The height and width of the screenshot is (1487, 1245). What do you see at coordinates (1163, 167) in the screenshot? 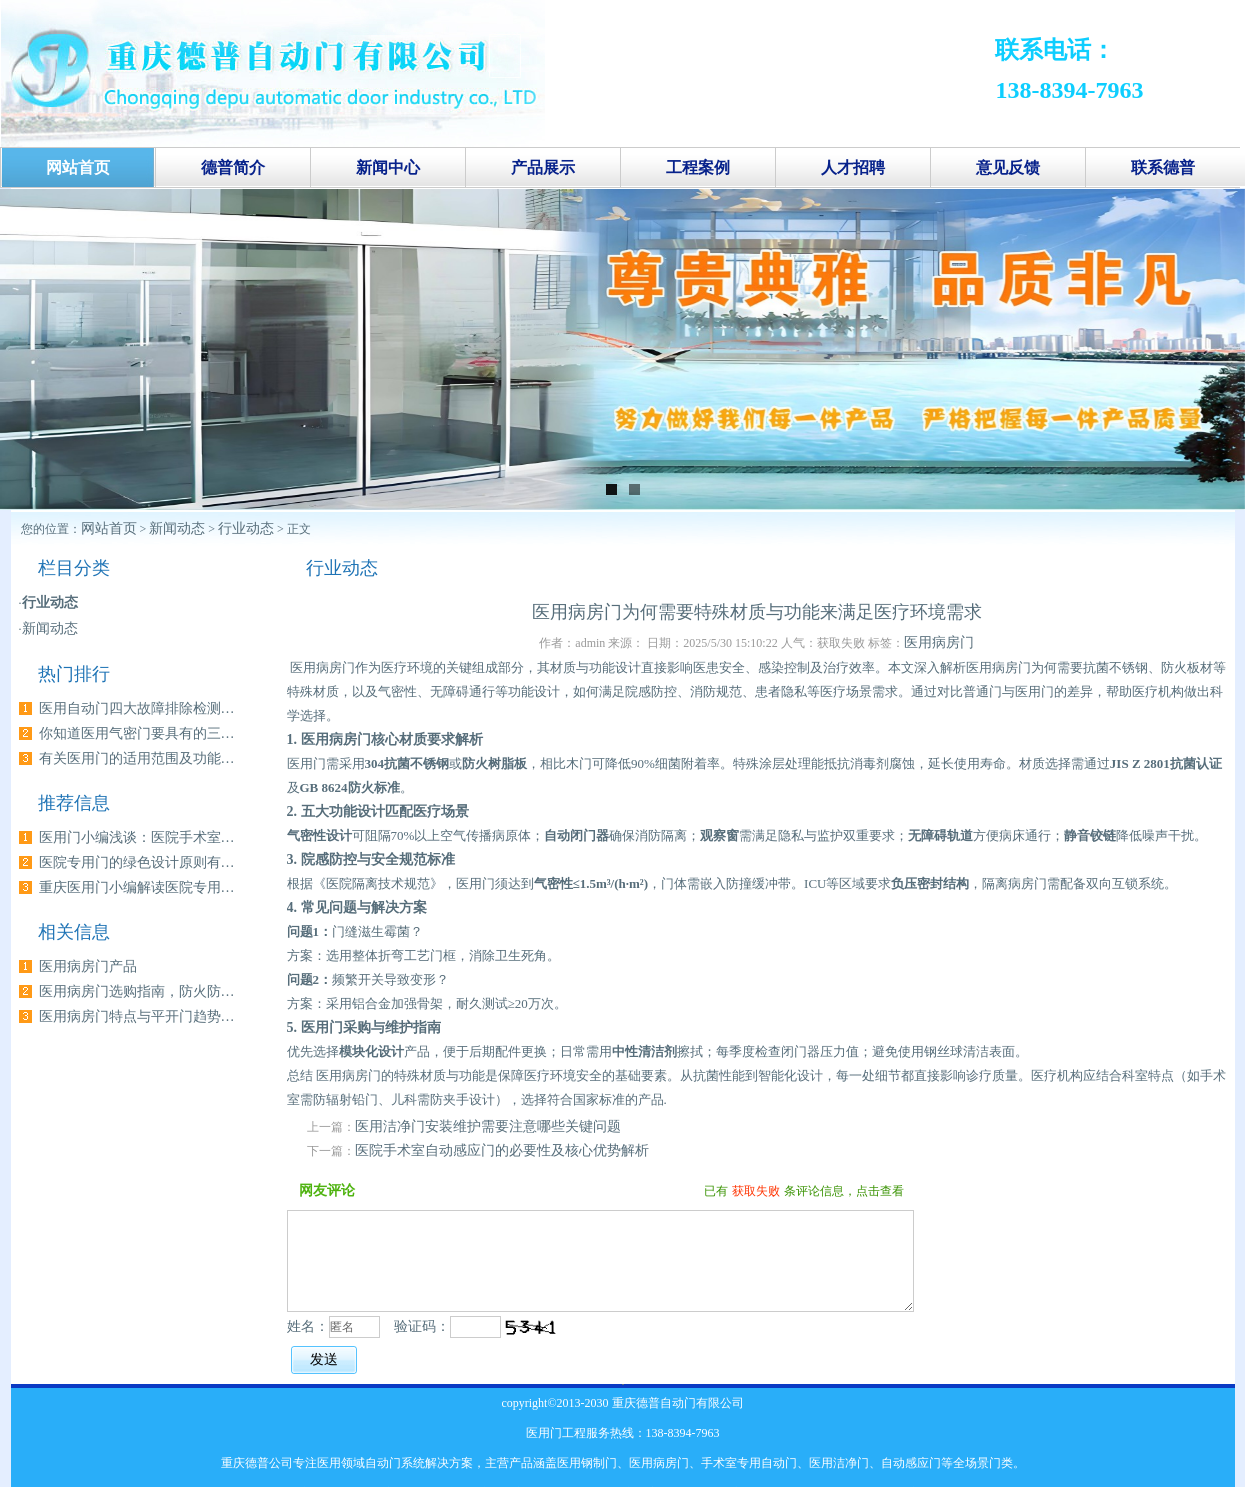
I see `联系德普` at bounding box center [1163, 167].